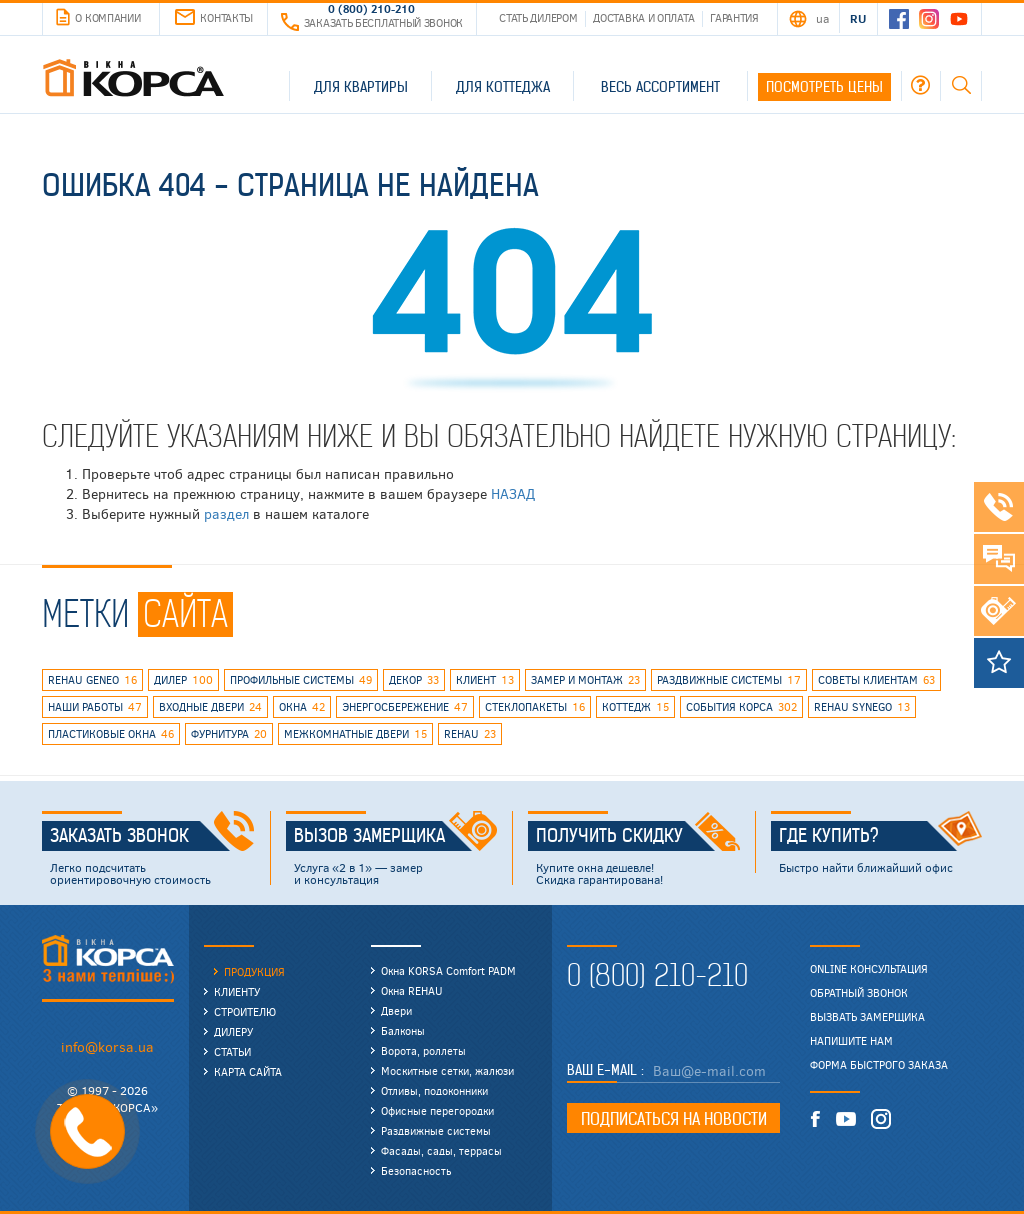 This screenshot has width=1024, height=1214. I want to click on Где купить?, so click(881, 836).